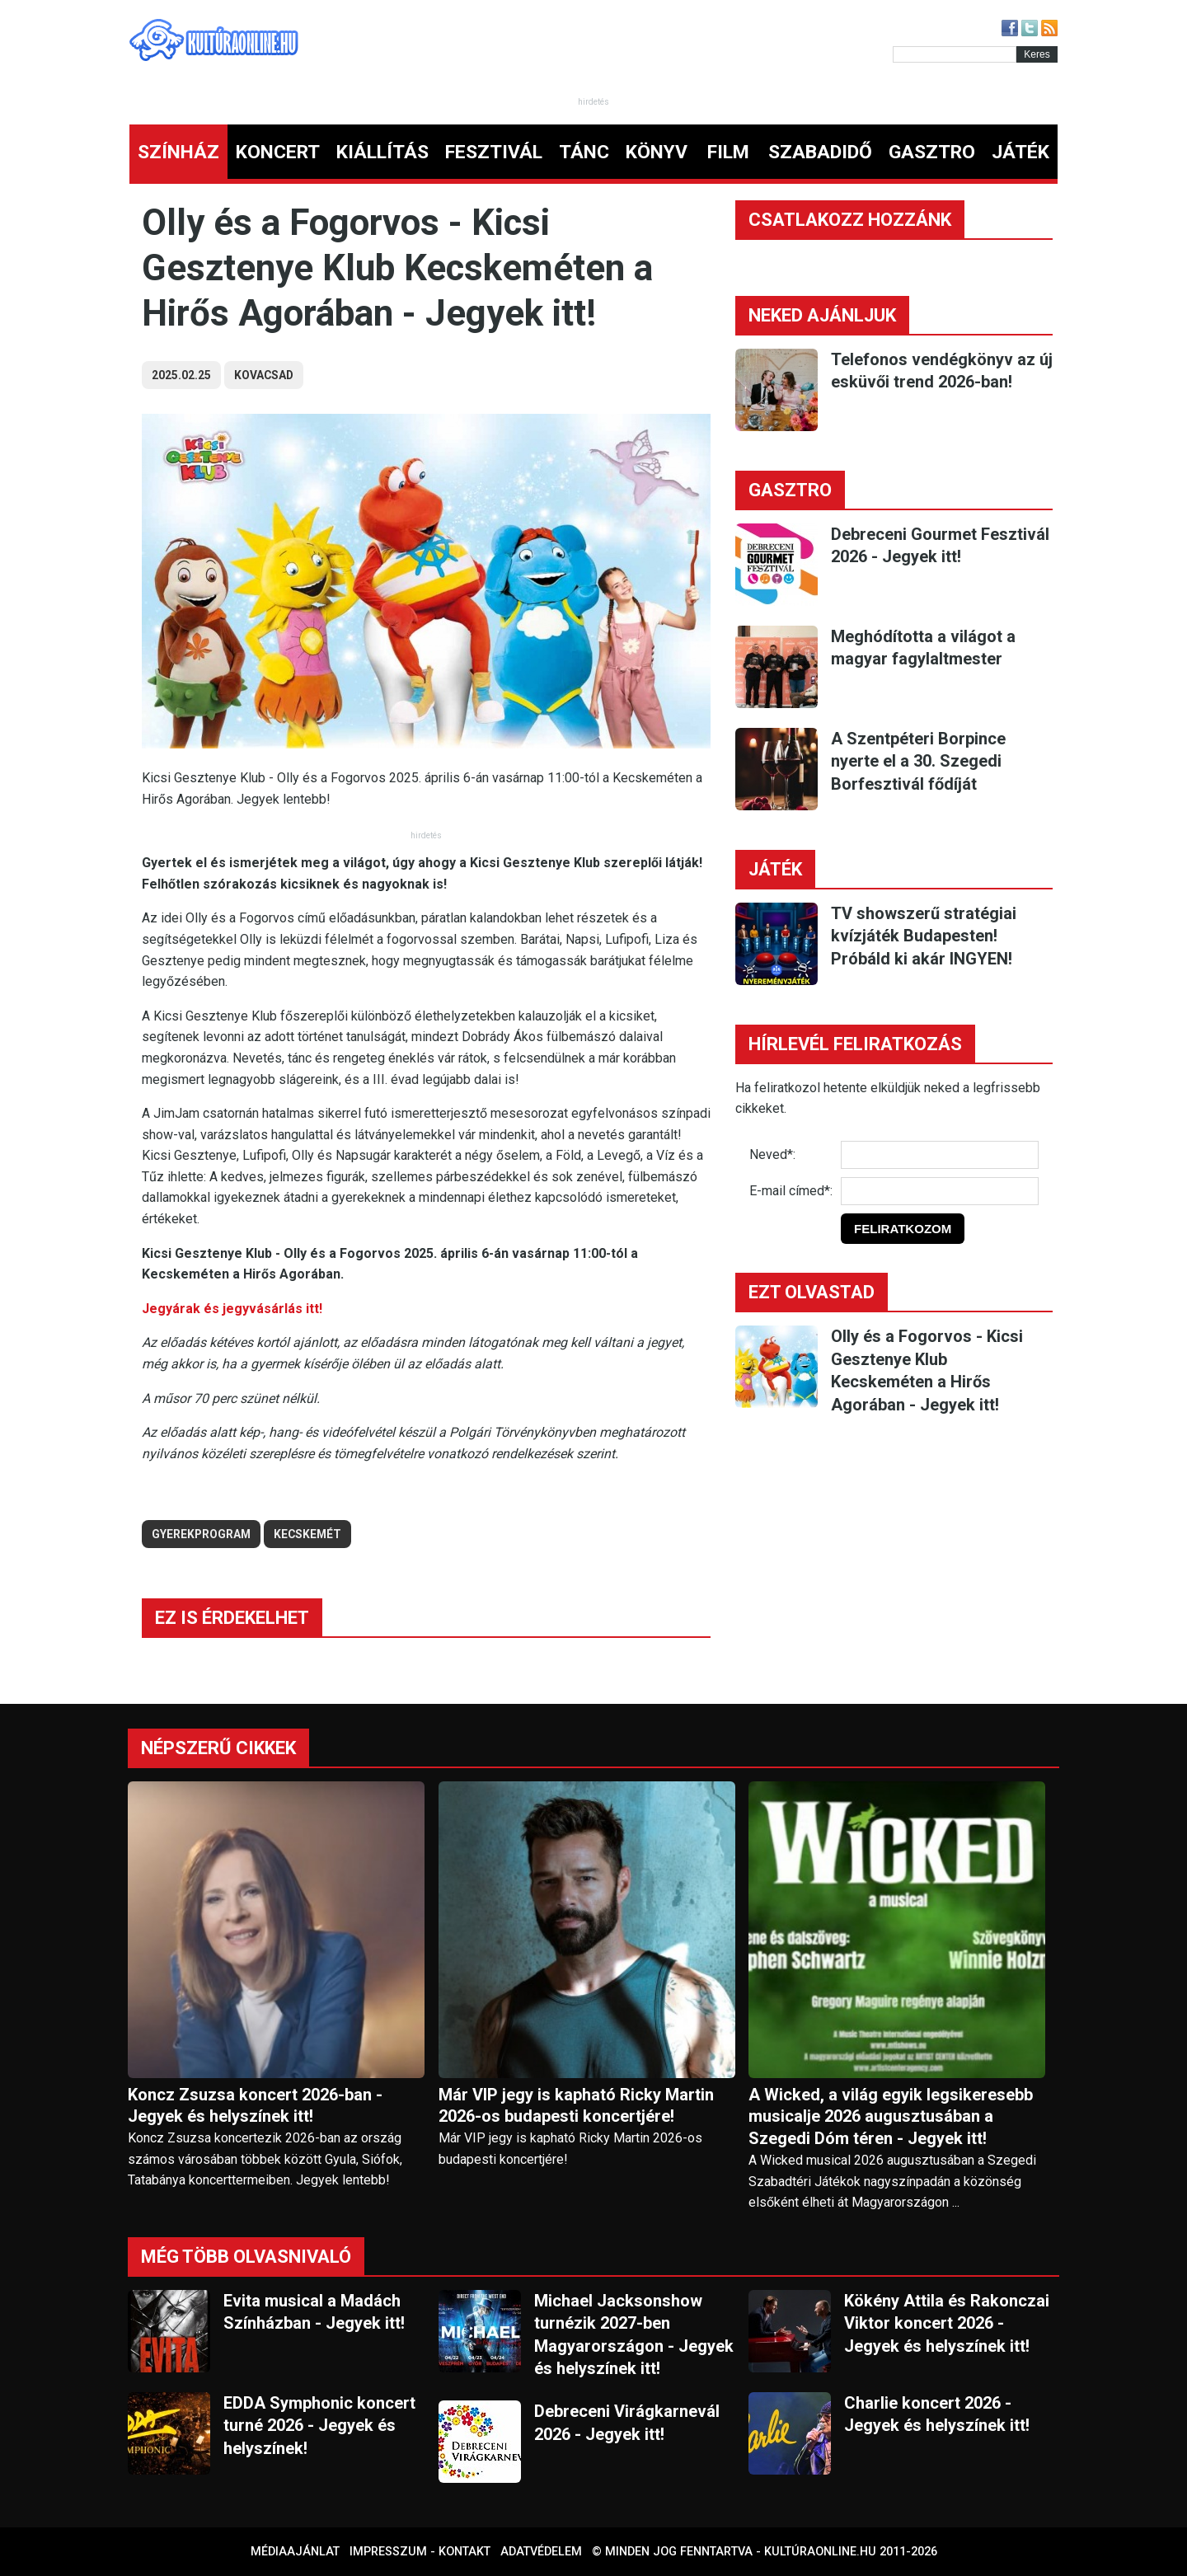 This screenshot has height=2576, width=1187. What do you see at coordinates (728, 152) in the screenshot?
I see `FILM` at bounding box center [728, 152].